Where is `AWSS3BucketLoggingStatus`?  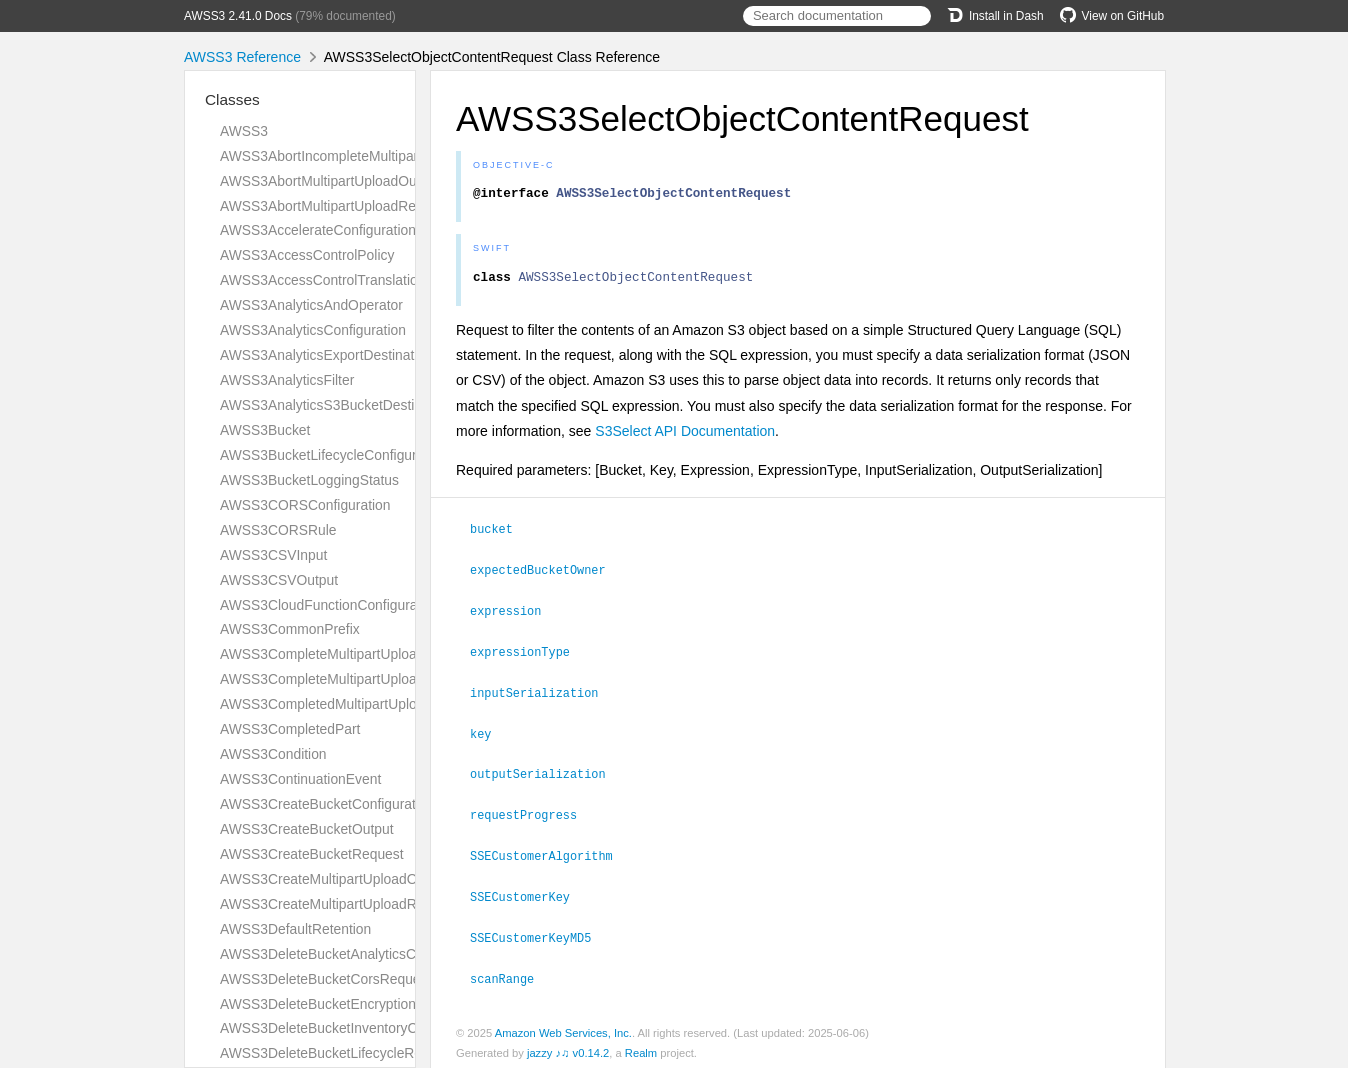
AWSS3BucketLoggingStatus is located at coordinates (309, 480).